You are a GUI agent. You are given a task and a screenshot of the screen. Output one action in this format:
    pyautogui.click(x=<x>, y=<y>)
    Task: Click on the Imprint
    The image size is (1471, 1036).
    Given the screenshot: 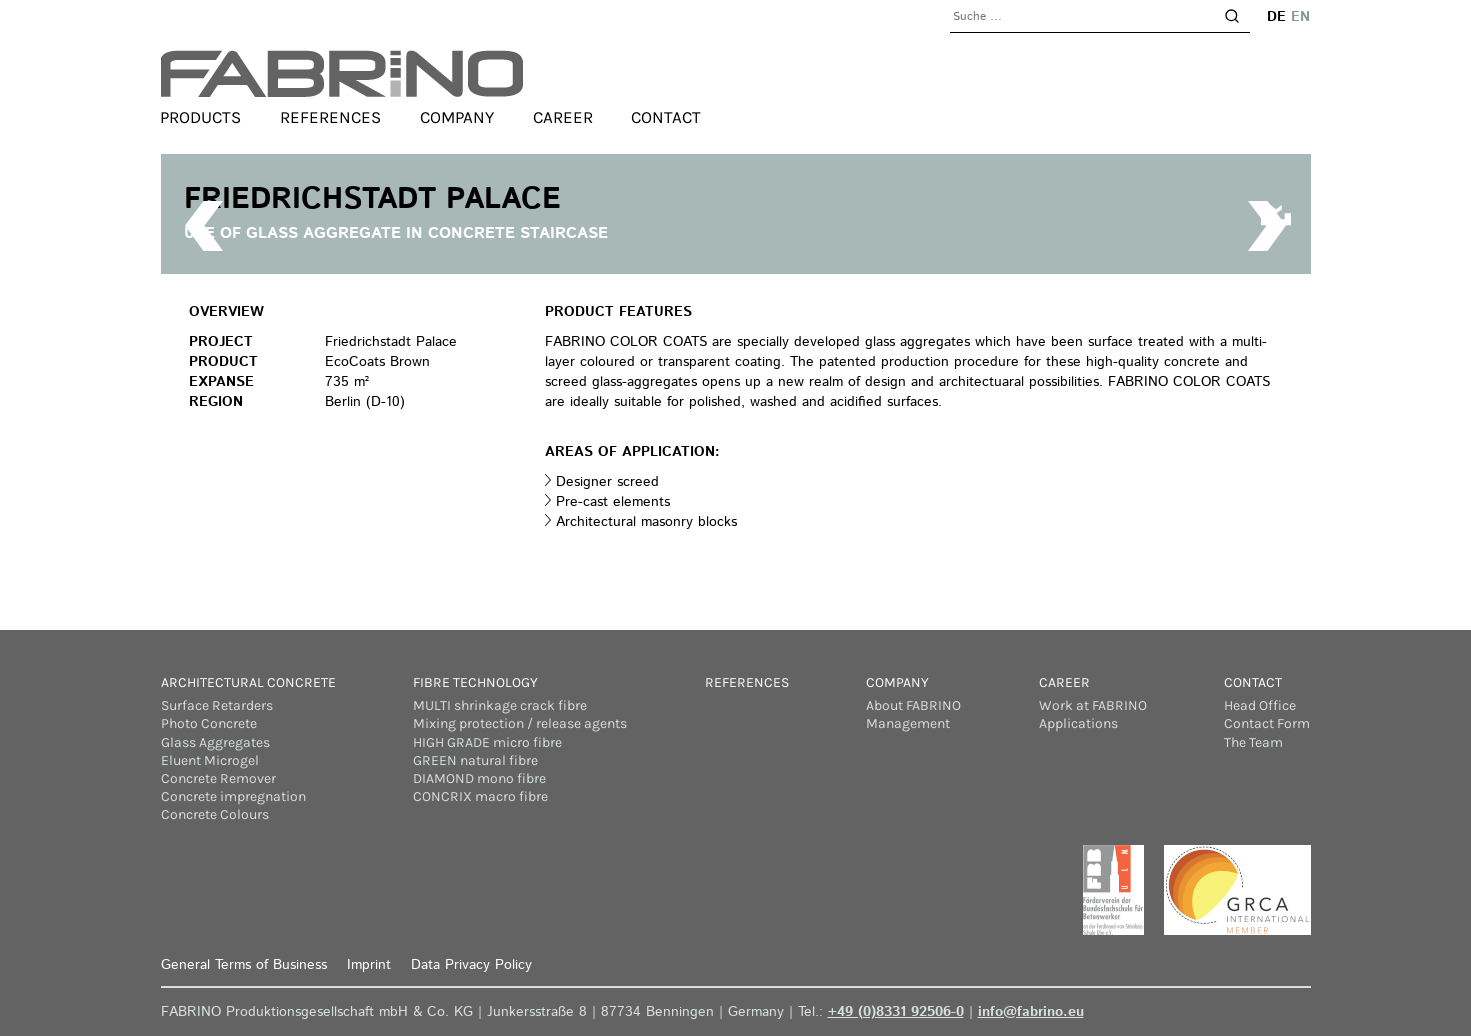 What is the action you would take?
    pyautogui.click(x=369, y=965)
    